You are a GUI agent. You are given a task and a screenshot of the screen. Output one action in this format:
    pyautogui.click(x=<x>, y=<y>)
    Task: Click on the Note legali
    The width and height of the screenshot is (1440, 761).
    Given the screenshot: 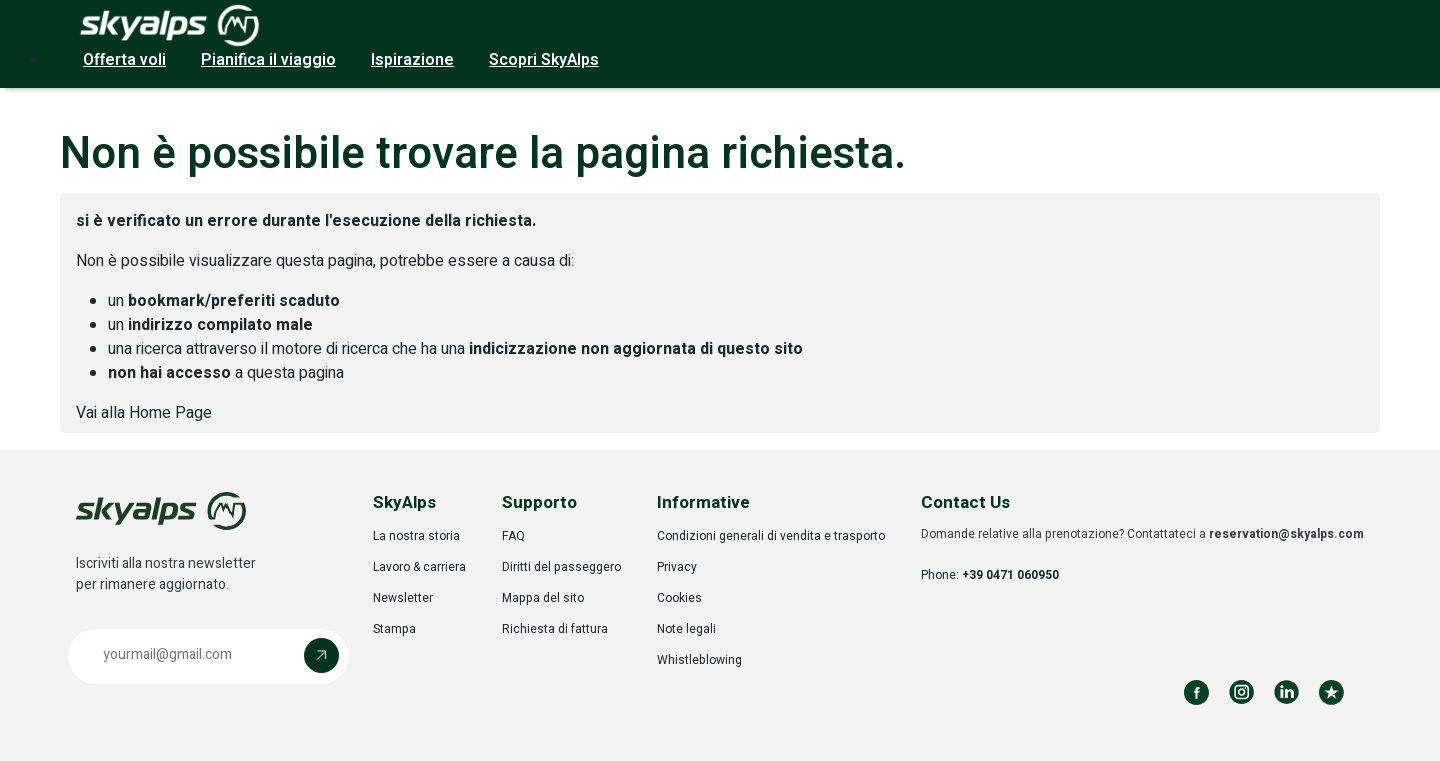 What is the action you would take?
    pyautogui.click(x=686, y=629)
    